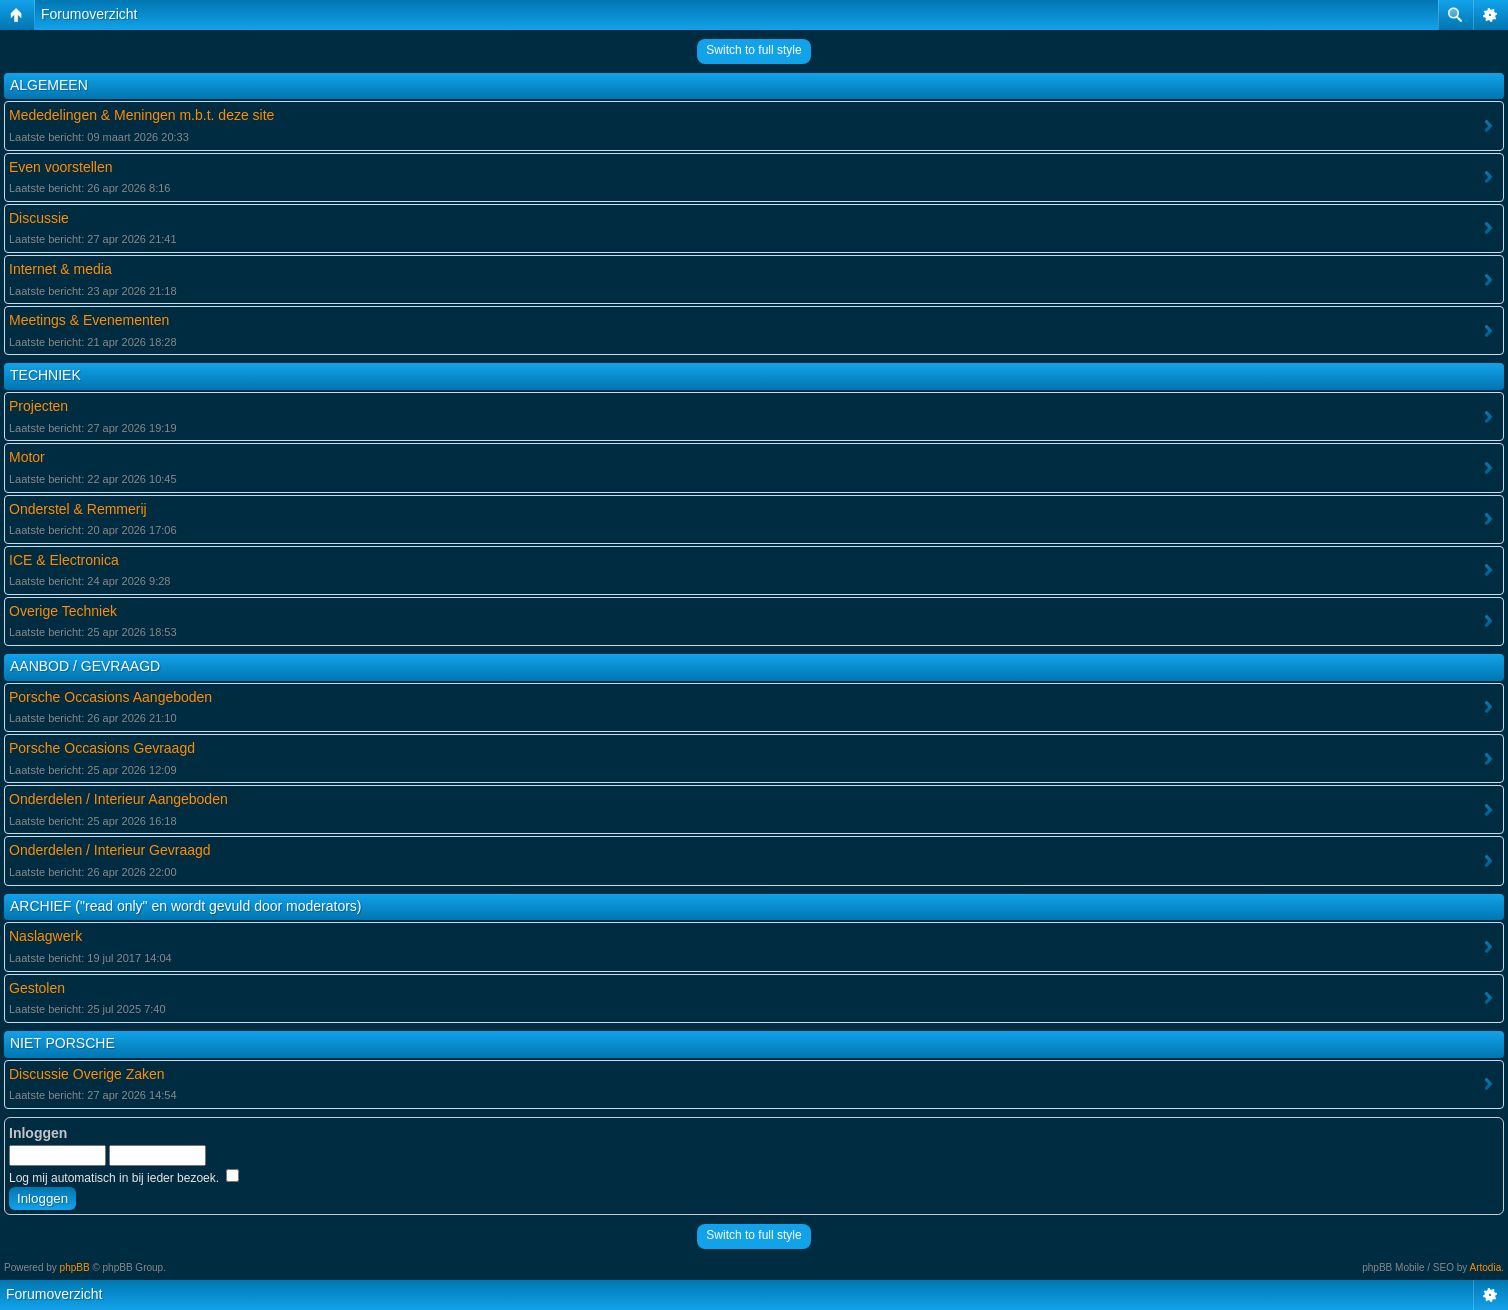 The height and width of the screenshot is (1310, 1508). I want to click on NIET PORSCHE, so click(62, 1043).